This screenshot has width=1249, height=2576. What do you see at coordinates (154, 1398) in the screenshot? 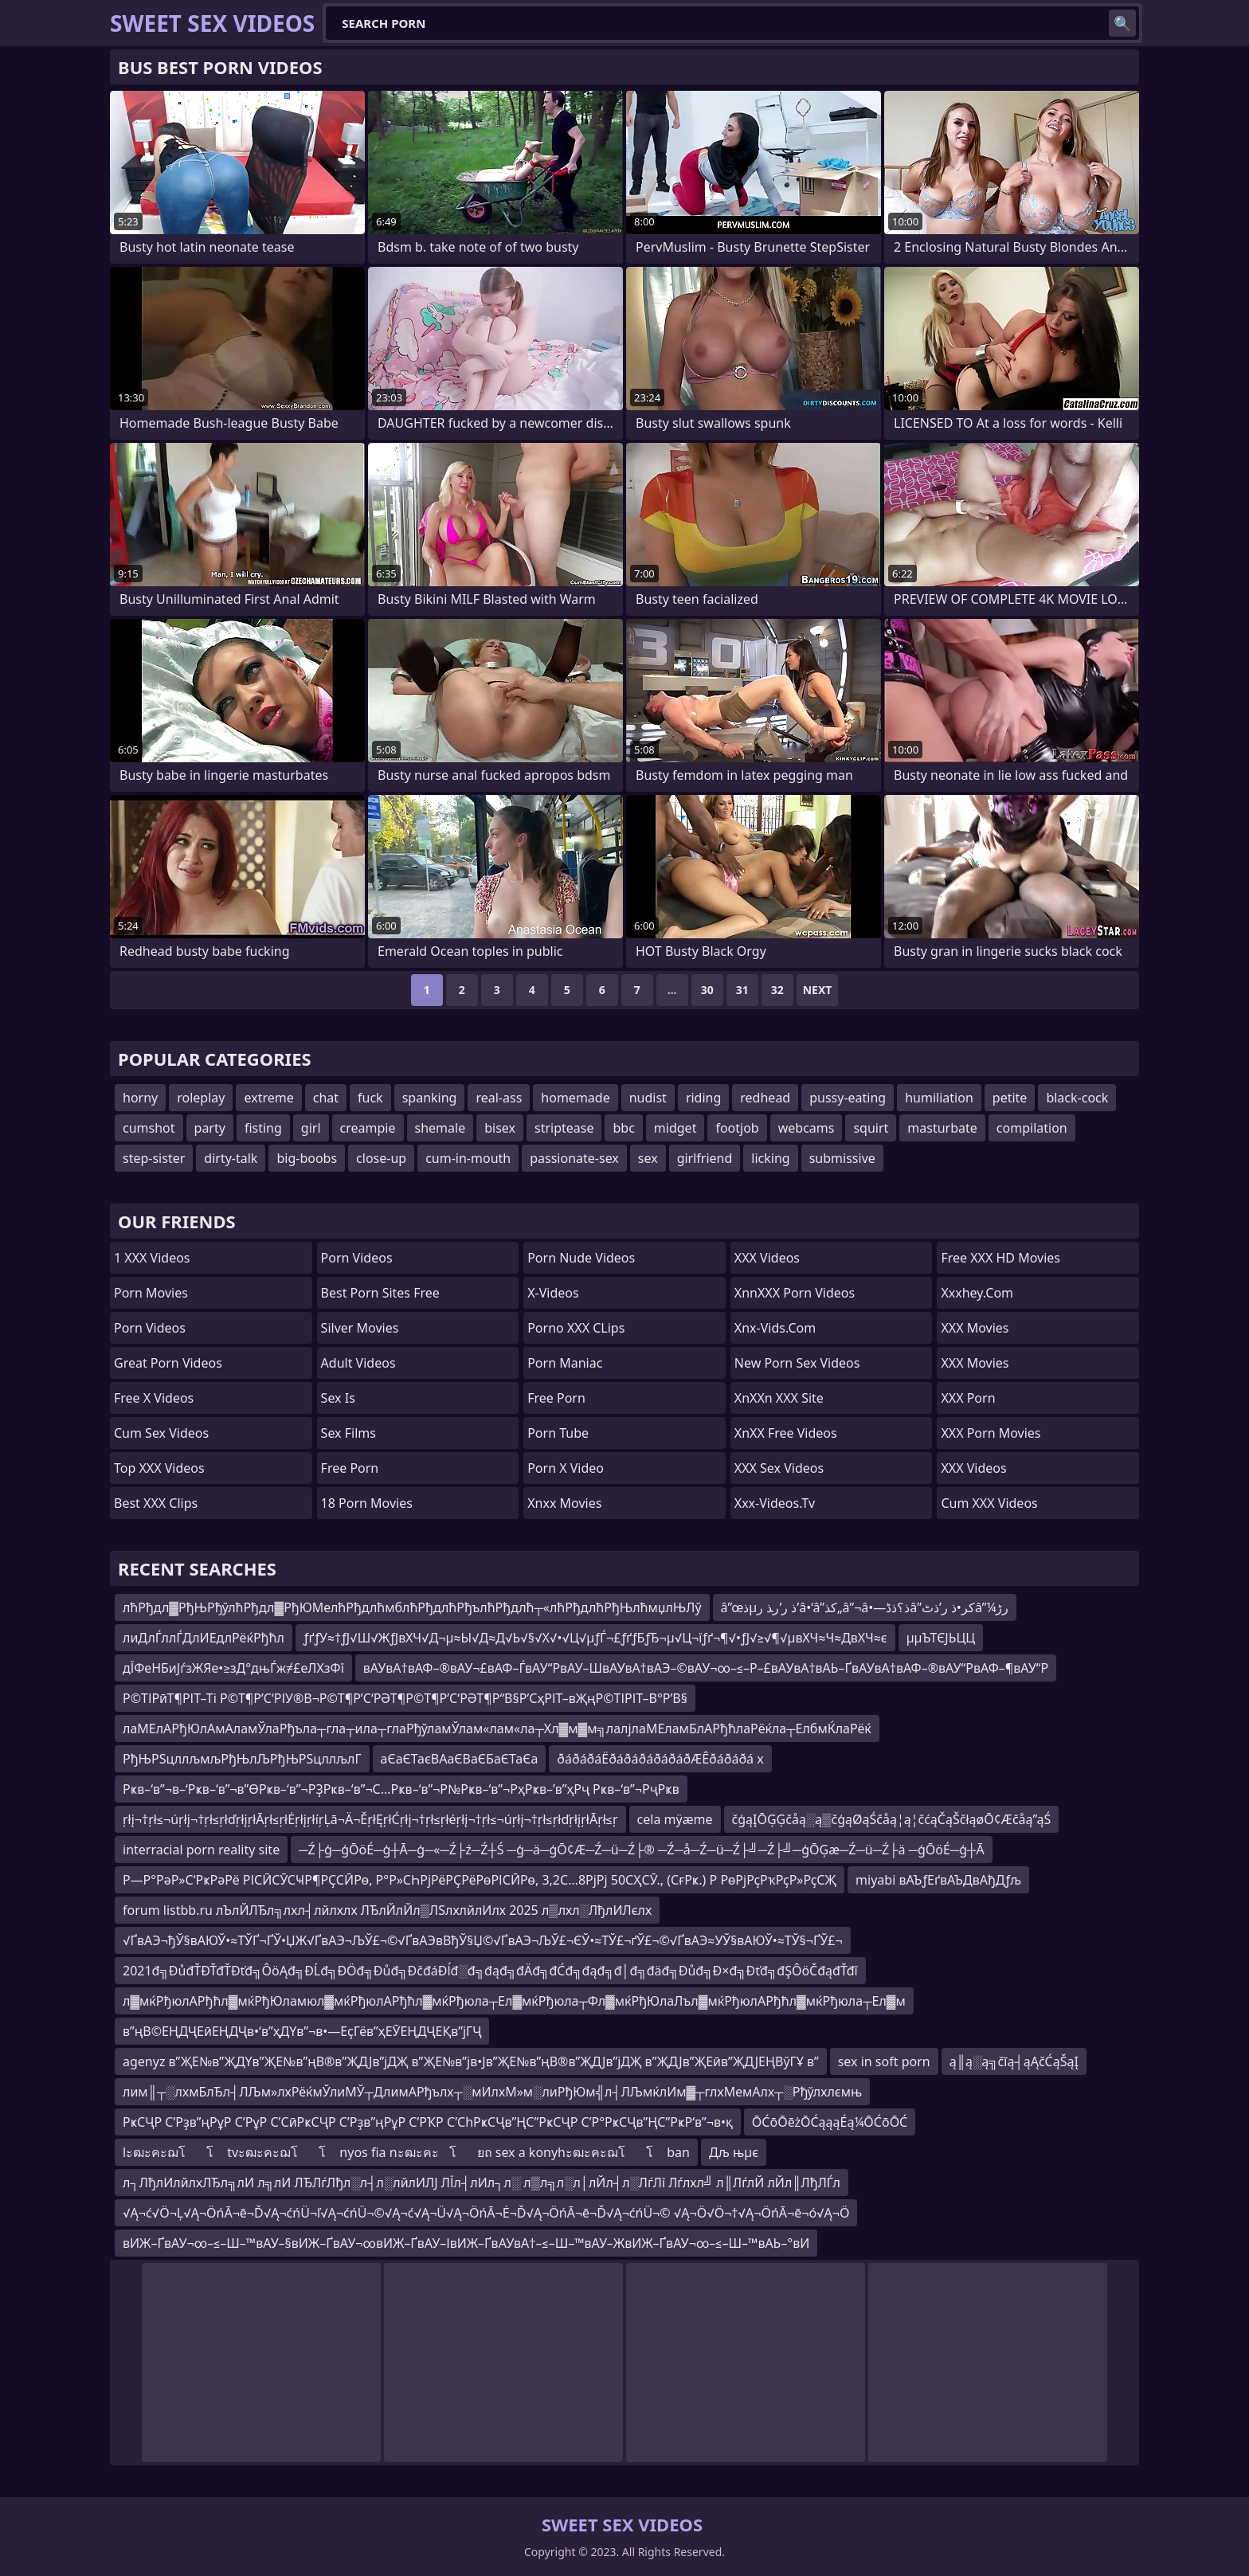
I see `Free X Videos` at bounding box center [154, 1398].